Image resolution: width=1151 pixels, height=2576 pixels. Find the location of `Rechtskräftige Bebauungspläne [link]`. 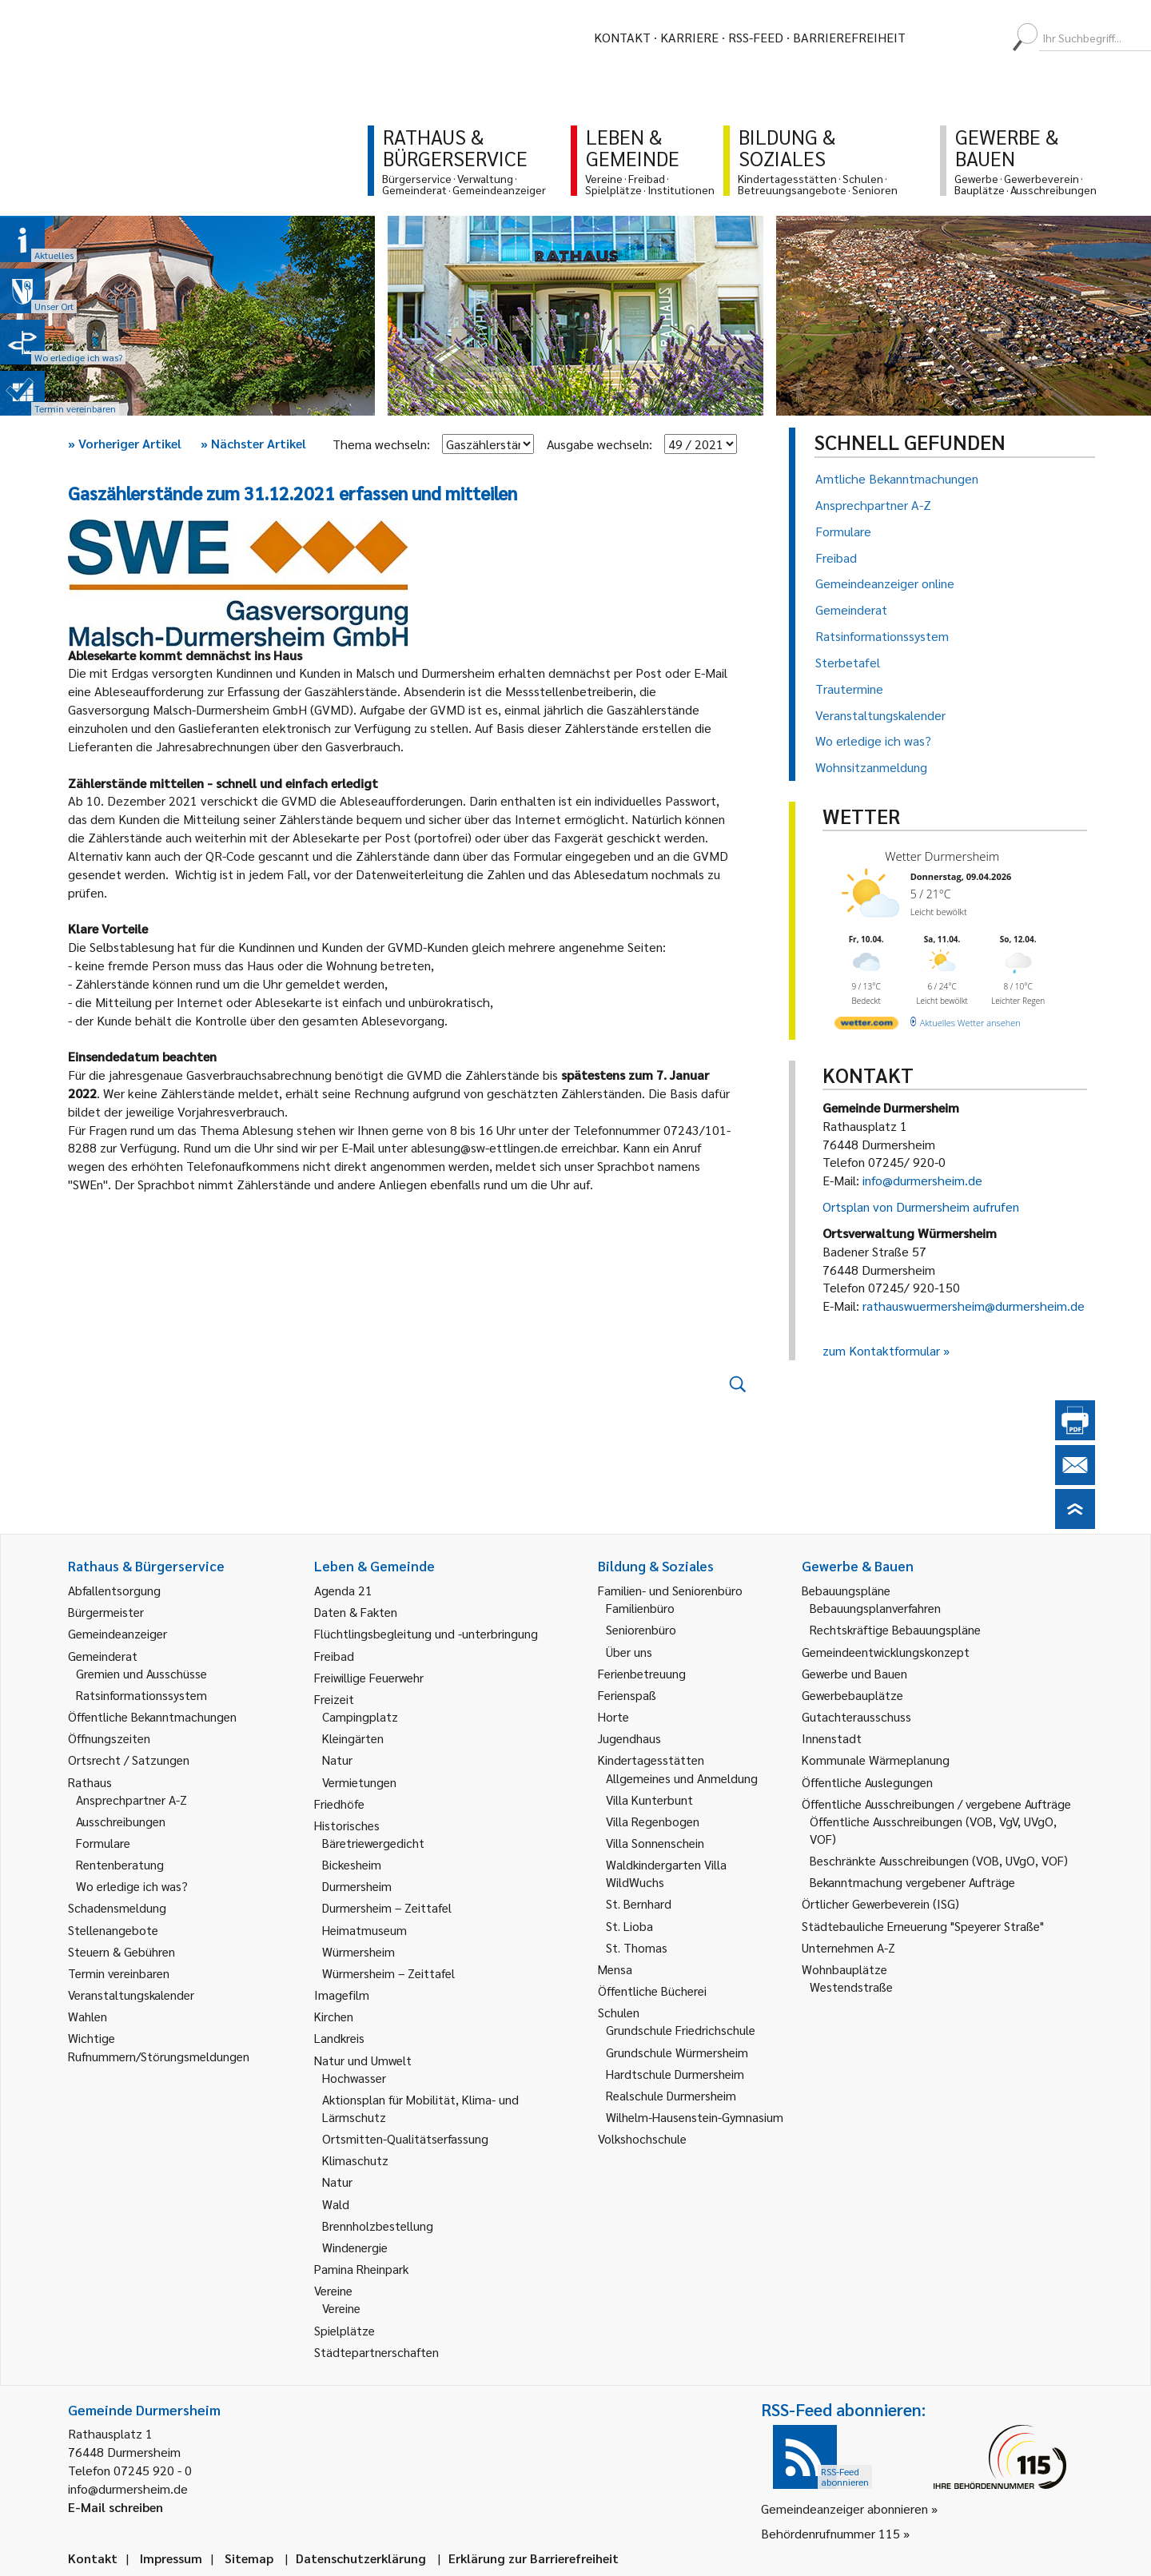

Rechtskräftige Bebauungspläne [link] is located at coordinates (895, 1629).